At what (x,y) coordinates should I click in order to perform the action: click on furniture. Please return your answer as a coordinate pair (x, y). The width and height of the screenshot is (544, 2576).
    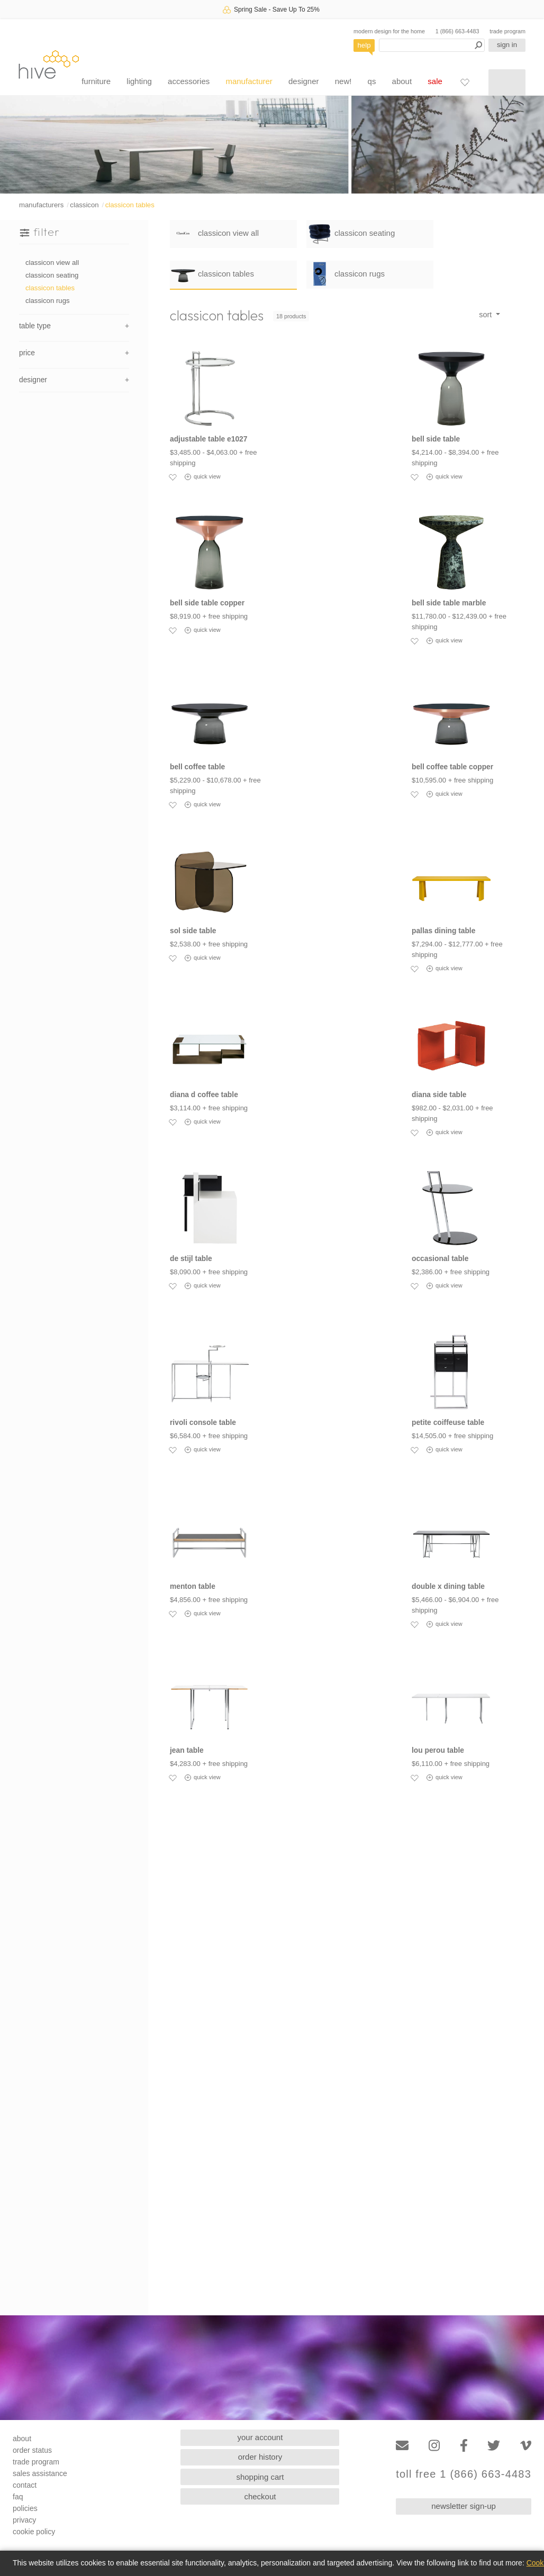
    Looking at the image, I should click on (96, 81).